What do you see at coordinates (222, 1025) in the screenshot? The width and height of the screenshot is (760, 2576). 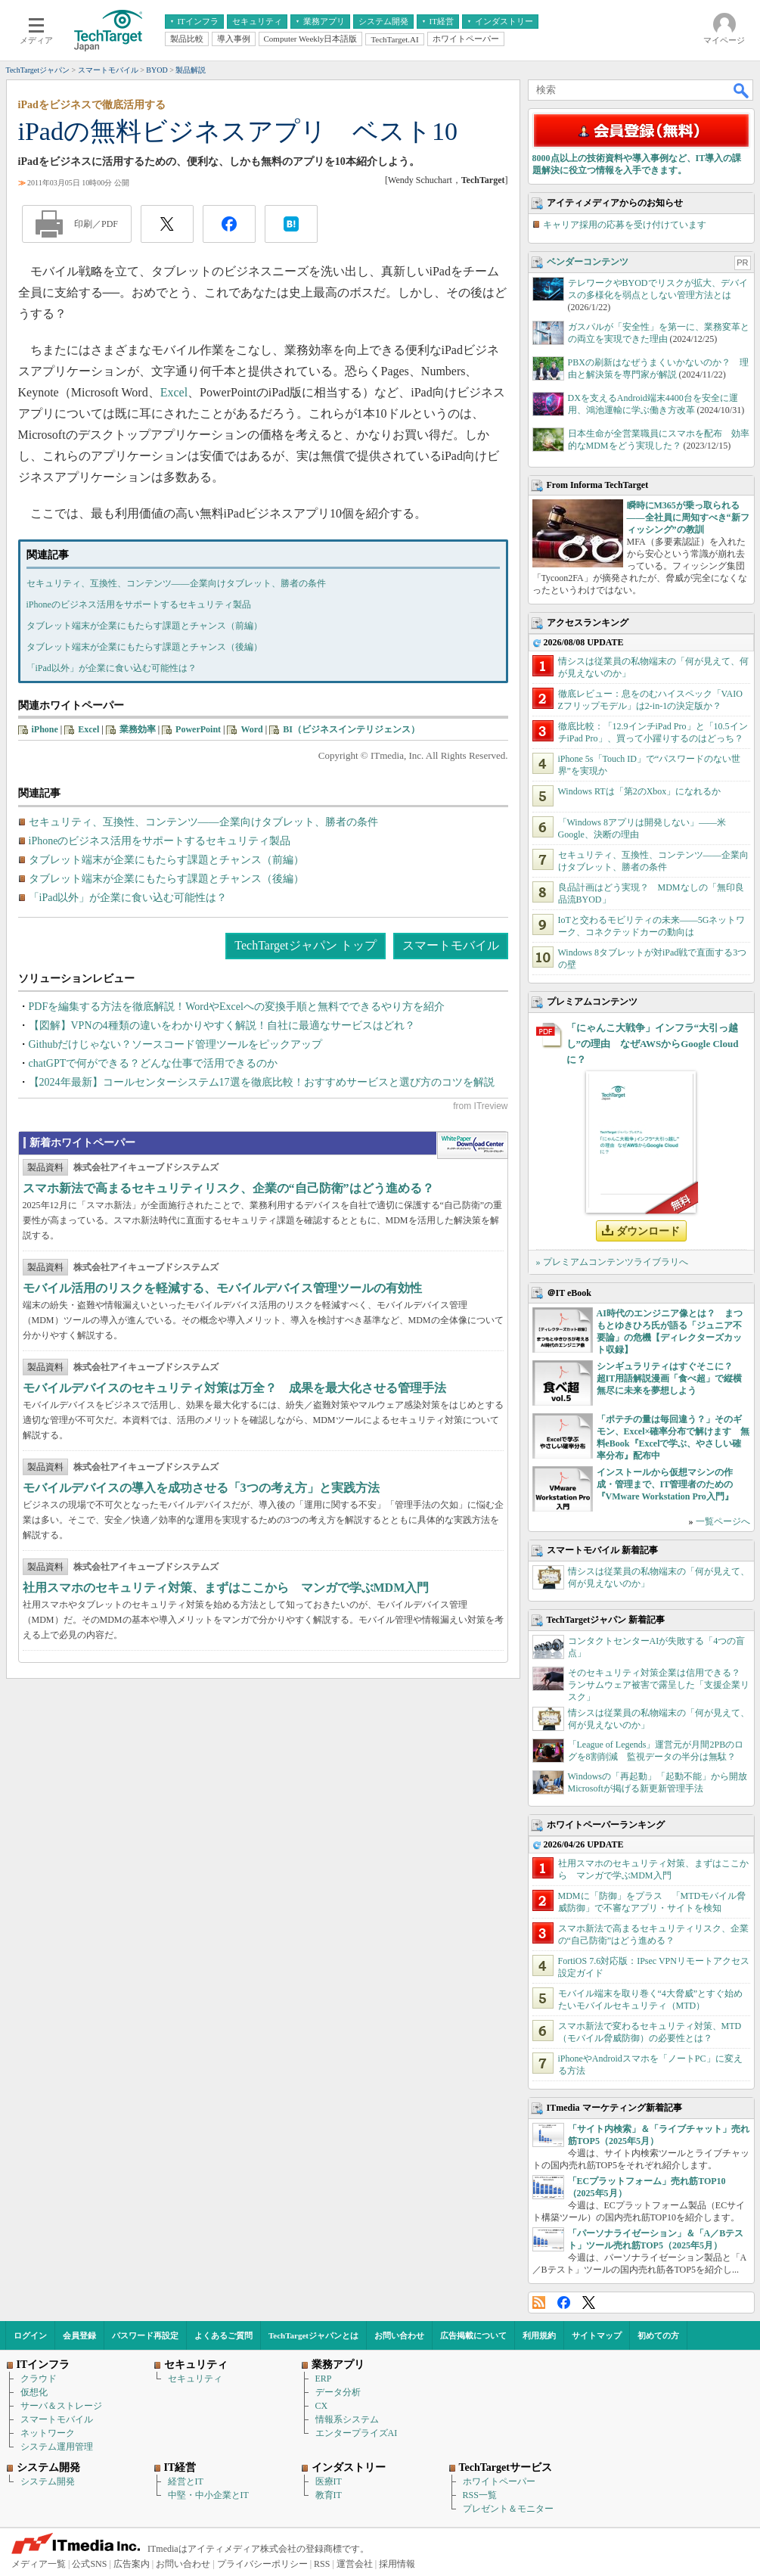 I see `【図解】VPNの4種類の違いをわかりやすく解説！自社に最適なサービスはどれ？` at bounding box center [222, 1025].